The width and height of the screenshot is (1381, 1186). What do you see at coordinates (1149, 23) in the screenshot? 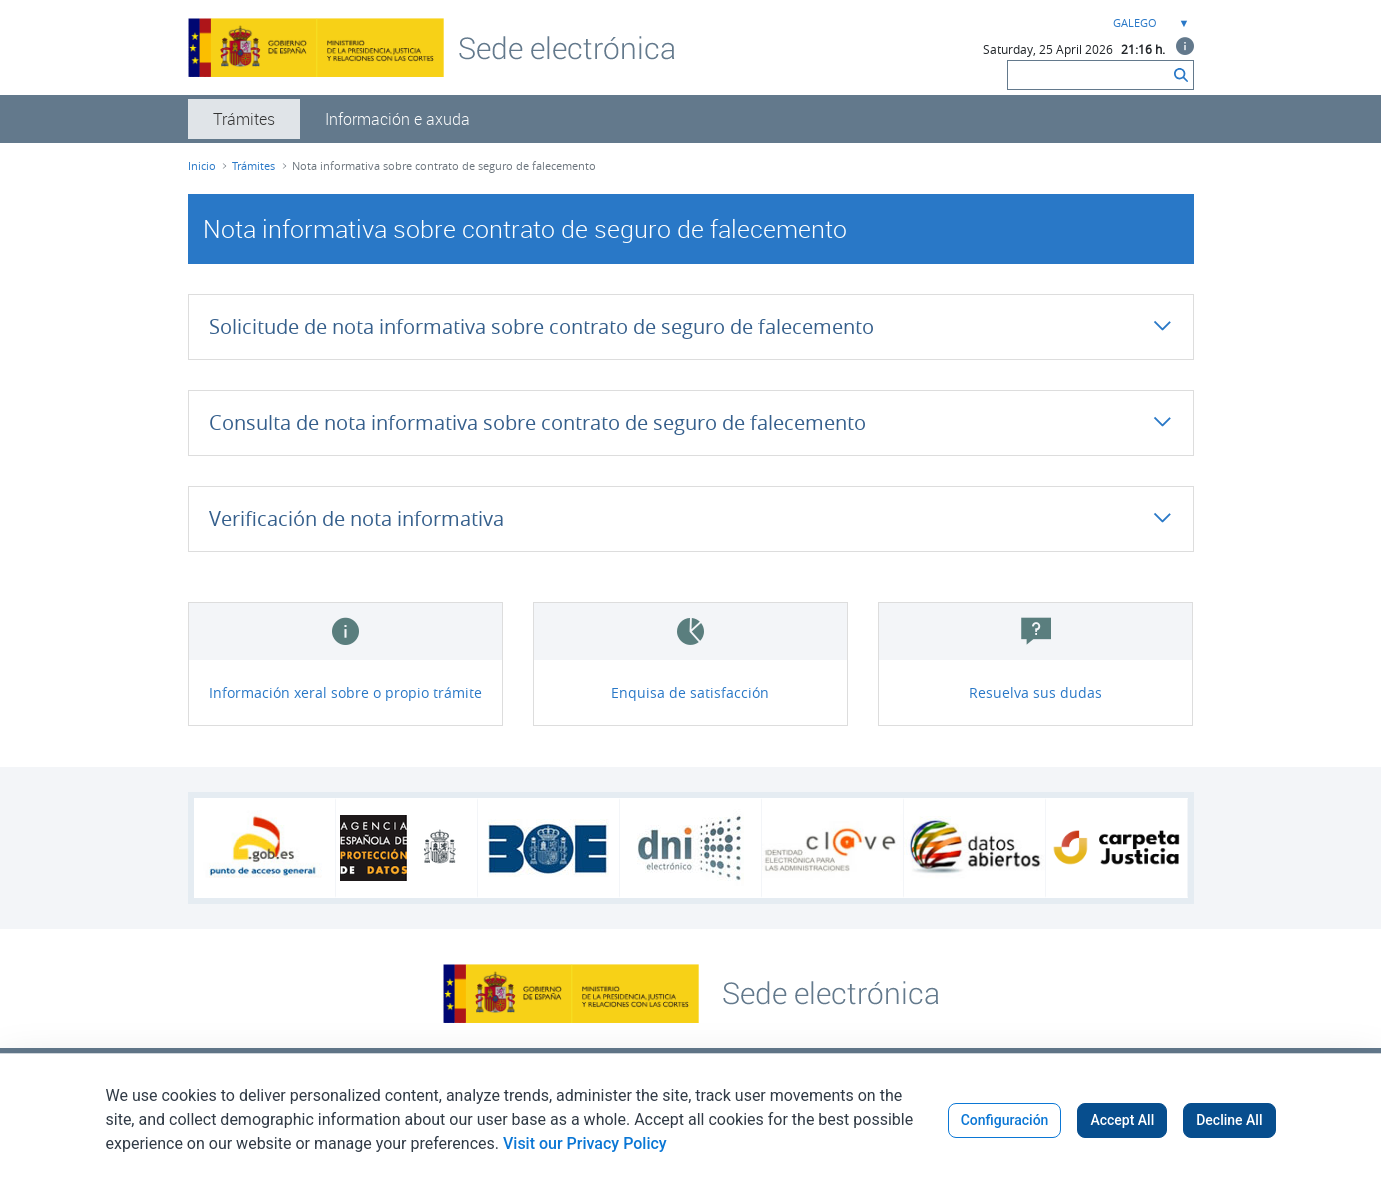
I see `[combobox]` at bounding box center [1149, 23].